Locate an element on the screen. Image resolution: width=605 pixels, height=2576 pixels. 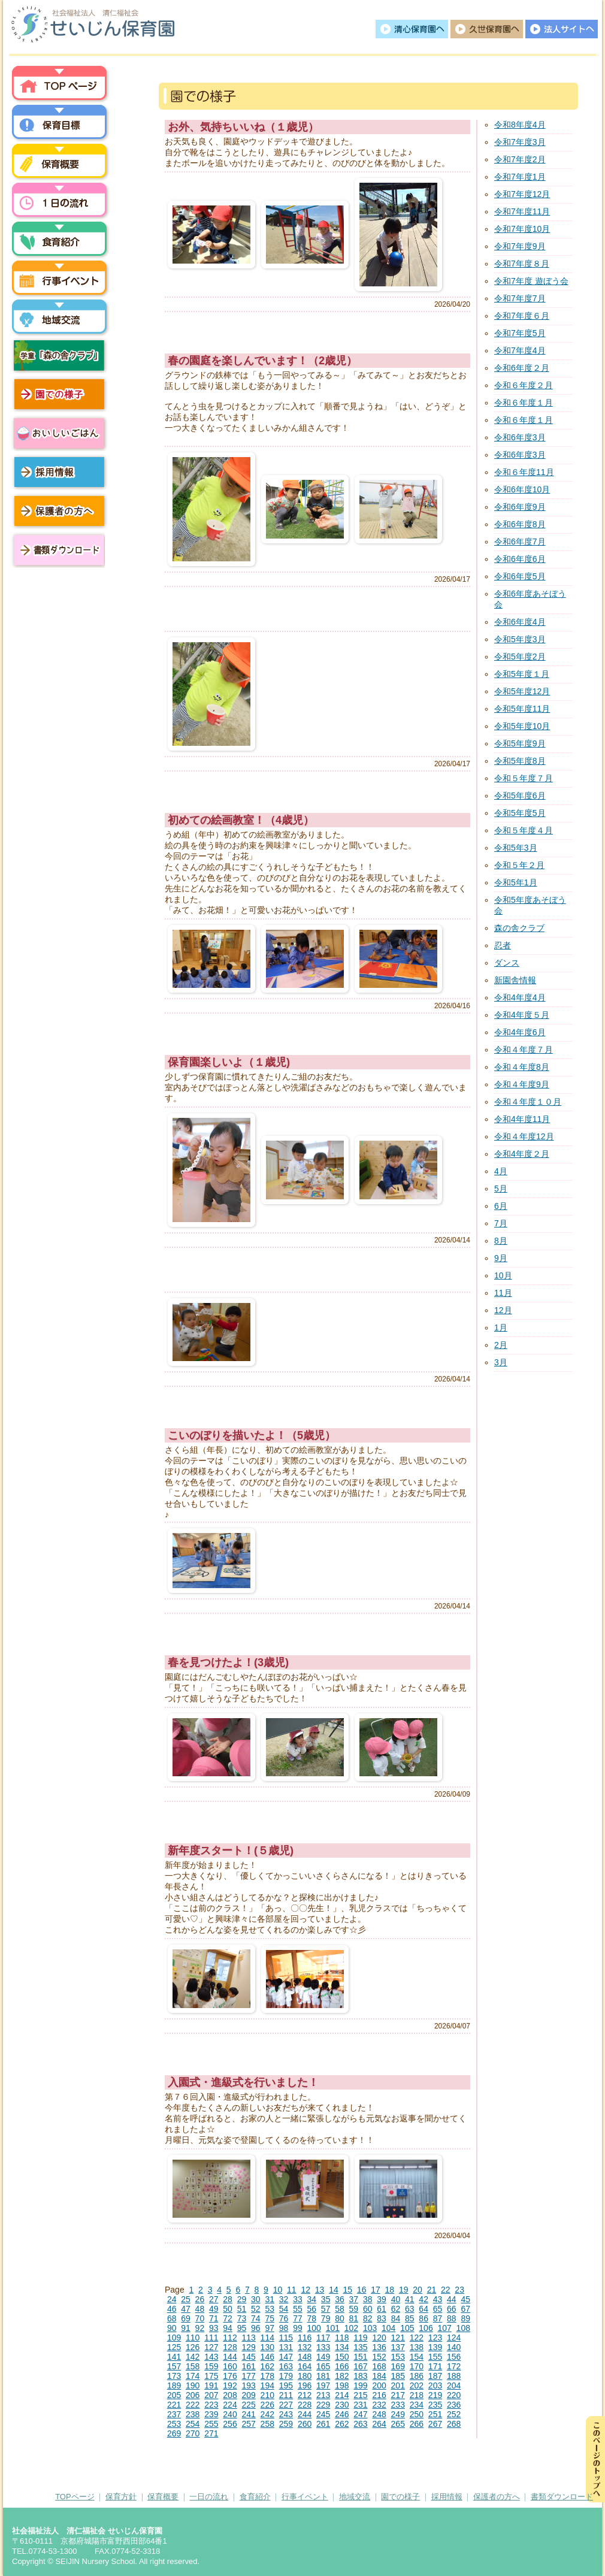
64 is located at coordinates (423, 2309).